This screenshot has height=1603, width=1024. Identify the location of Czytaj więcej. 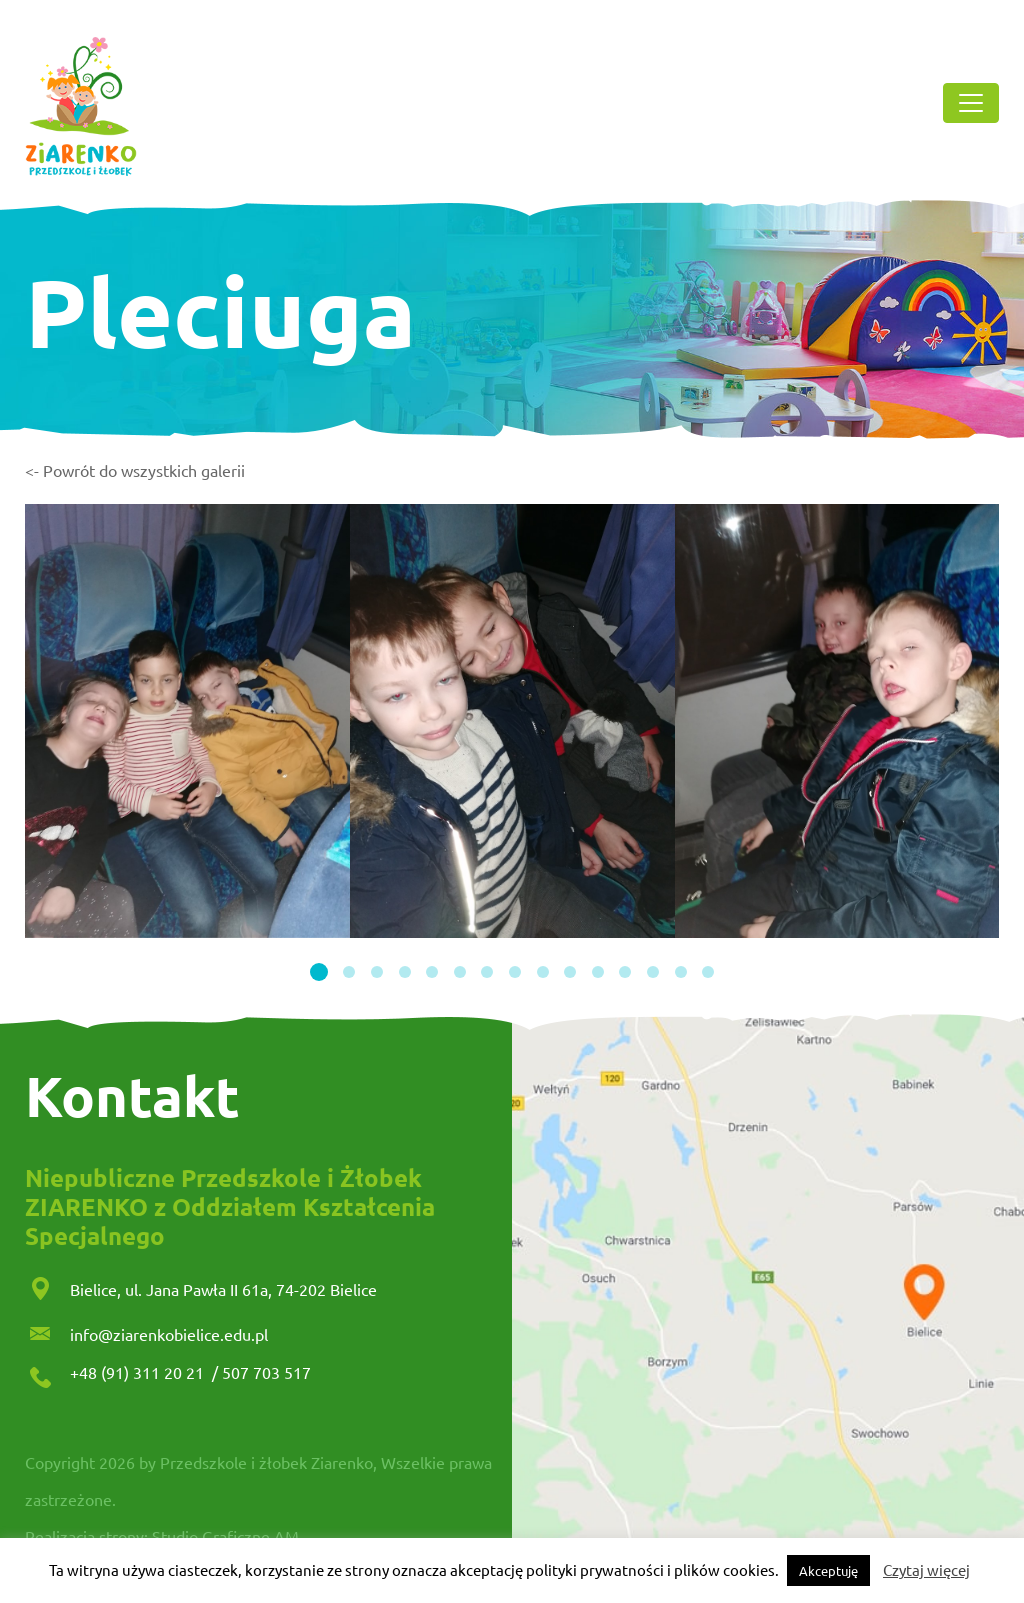
(926, 1569).